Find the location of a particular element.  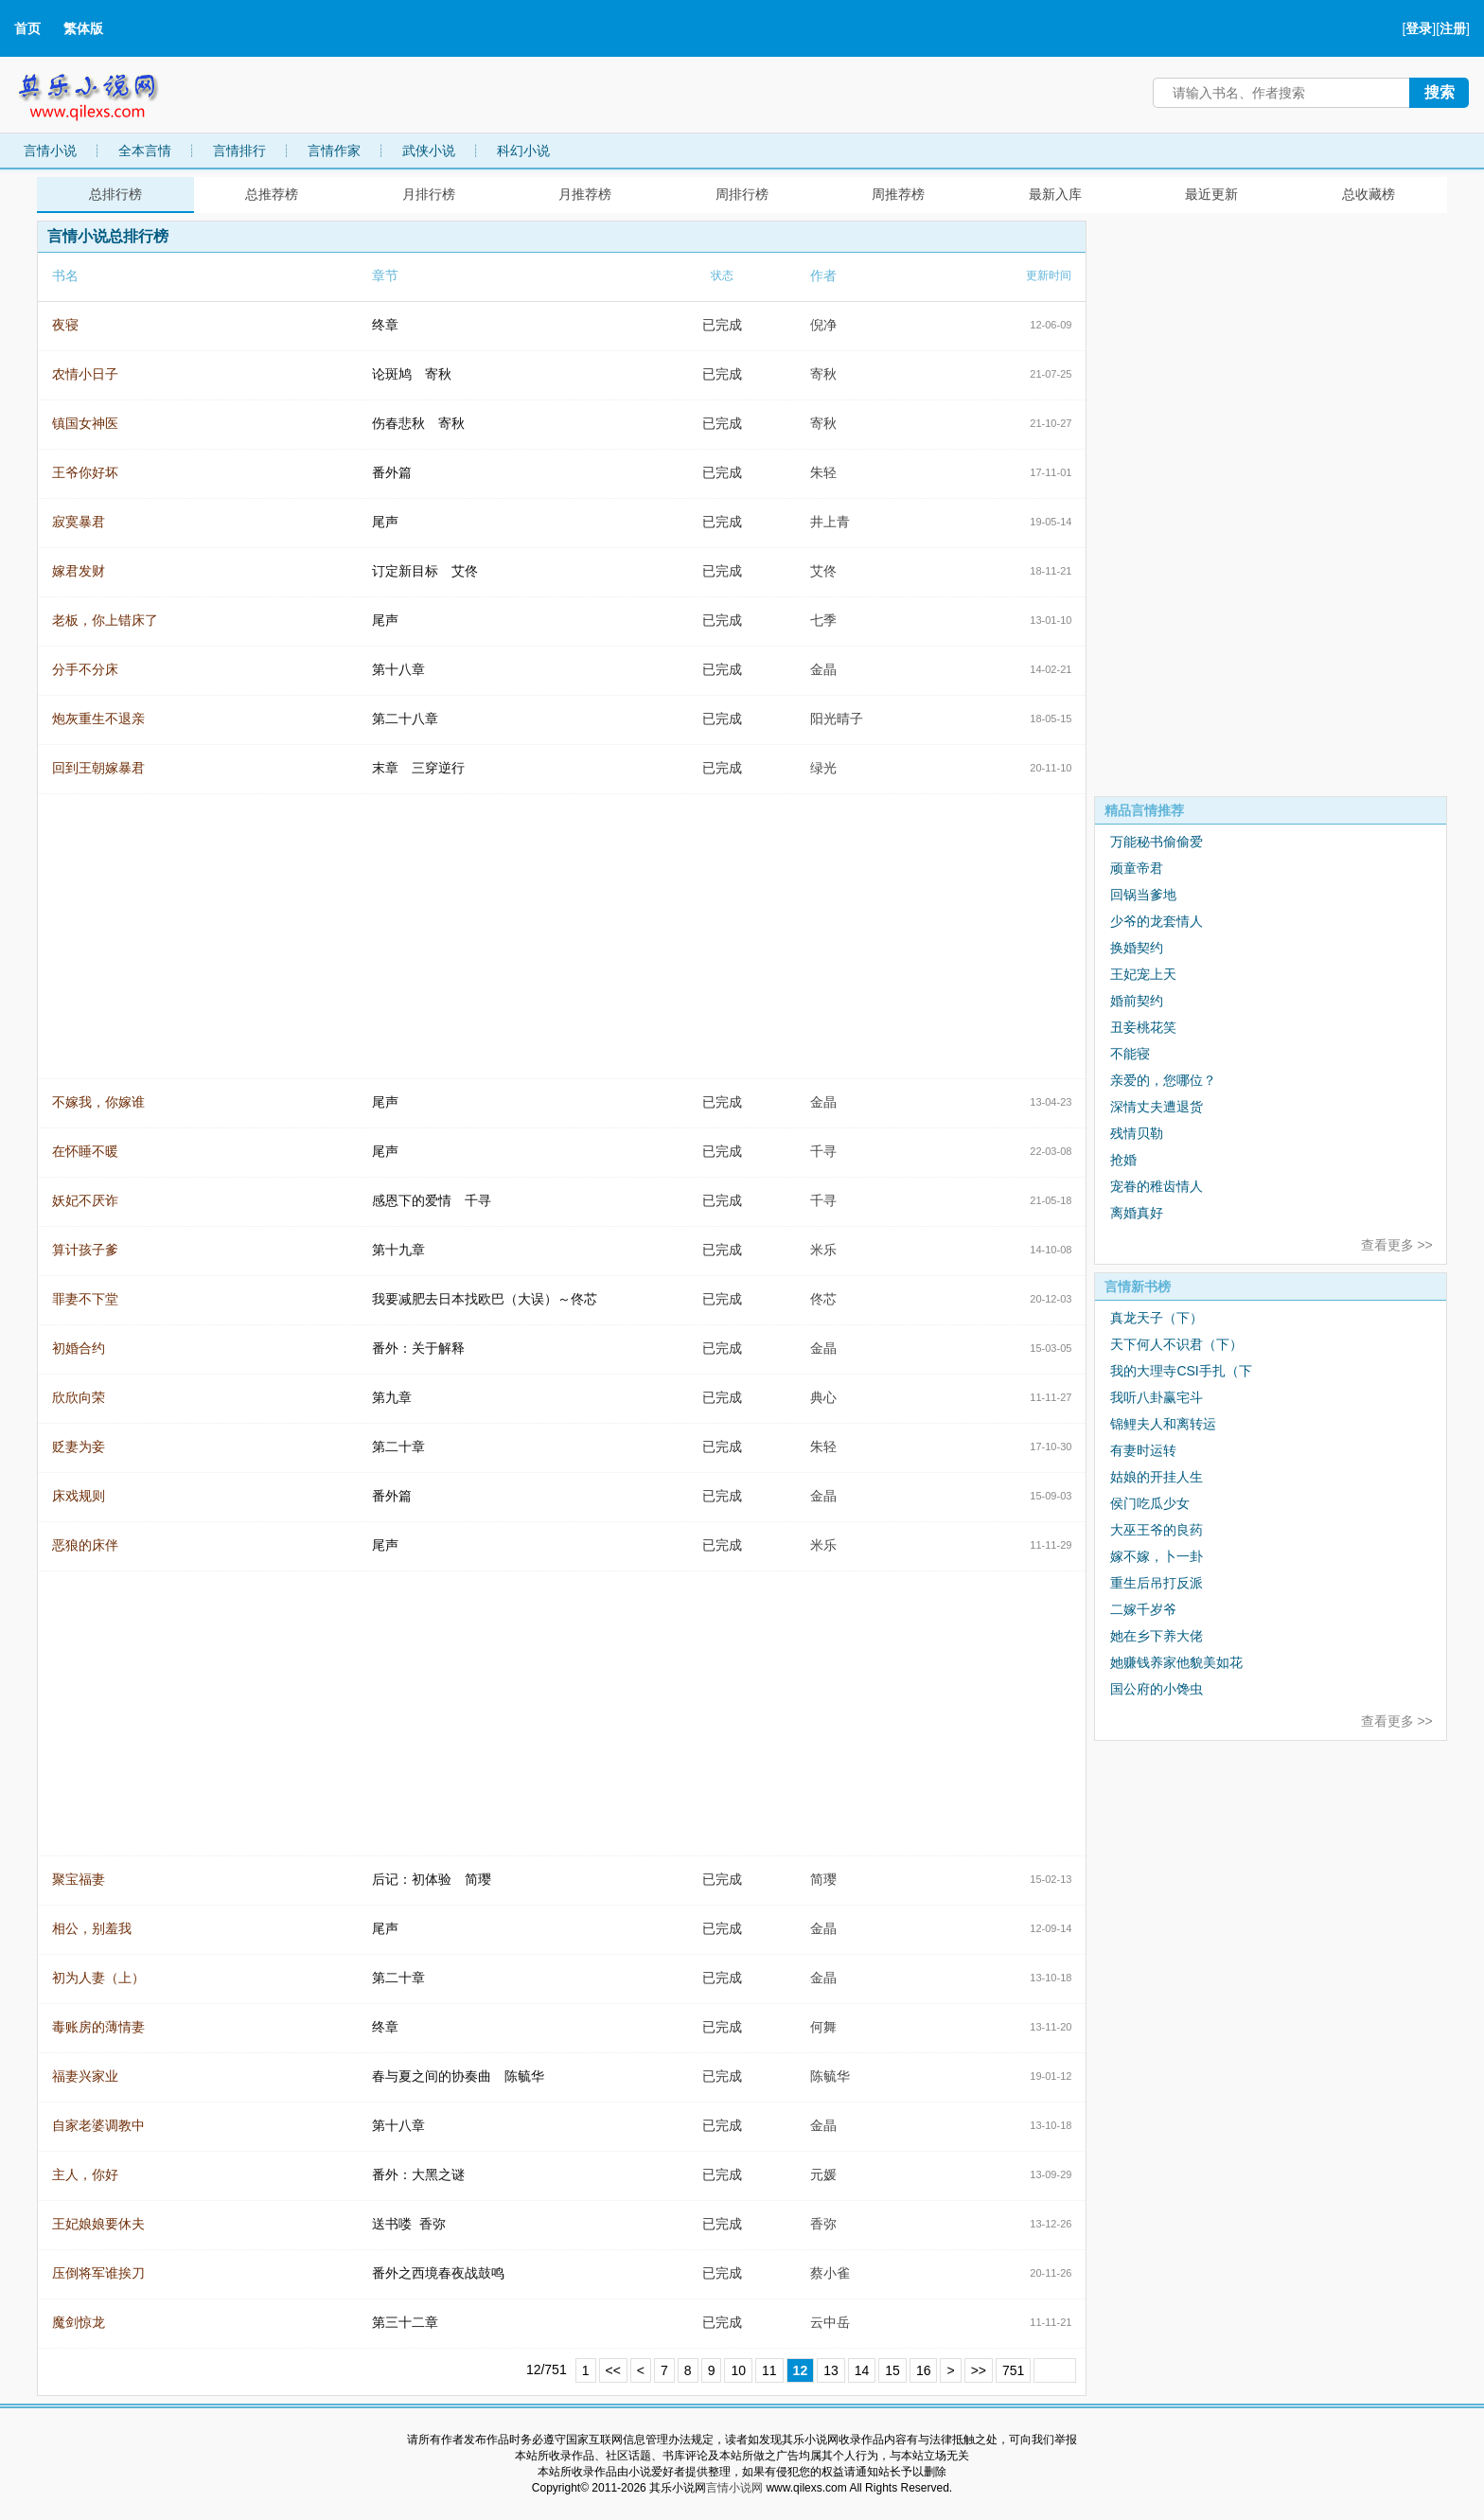

武侠小说 is located at coordinates (428, 150).